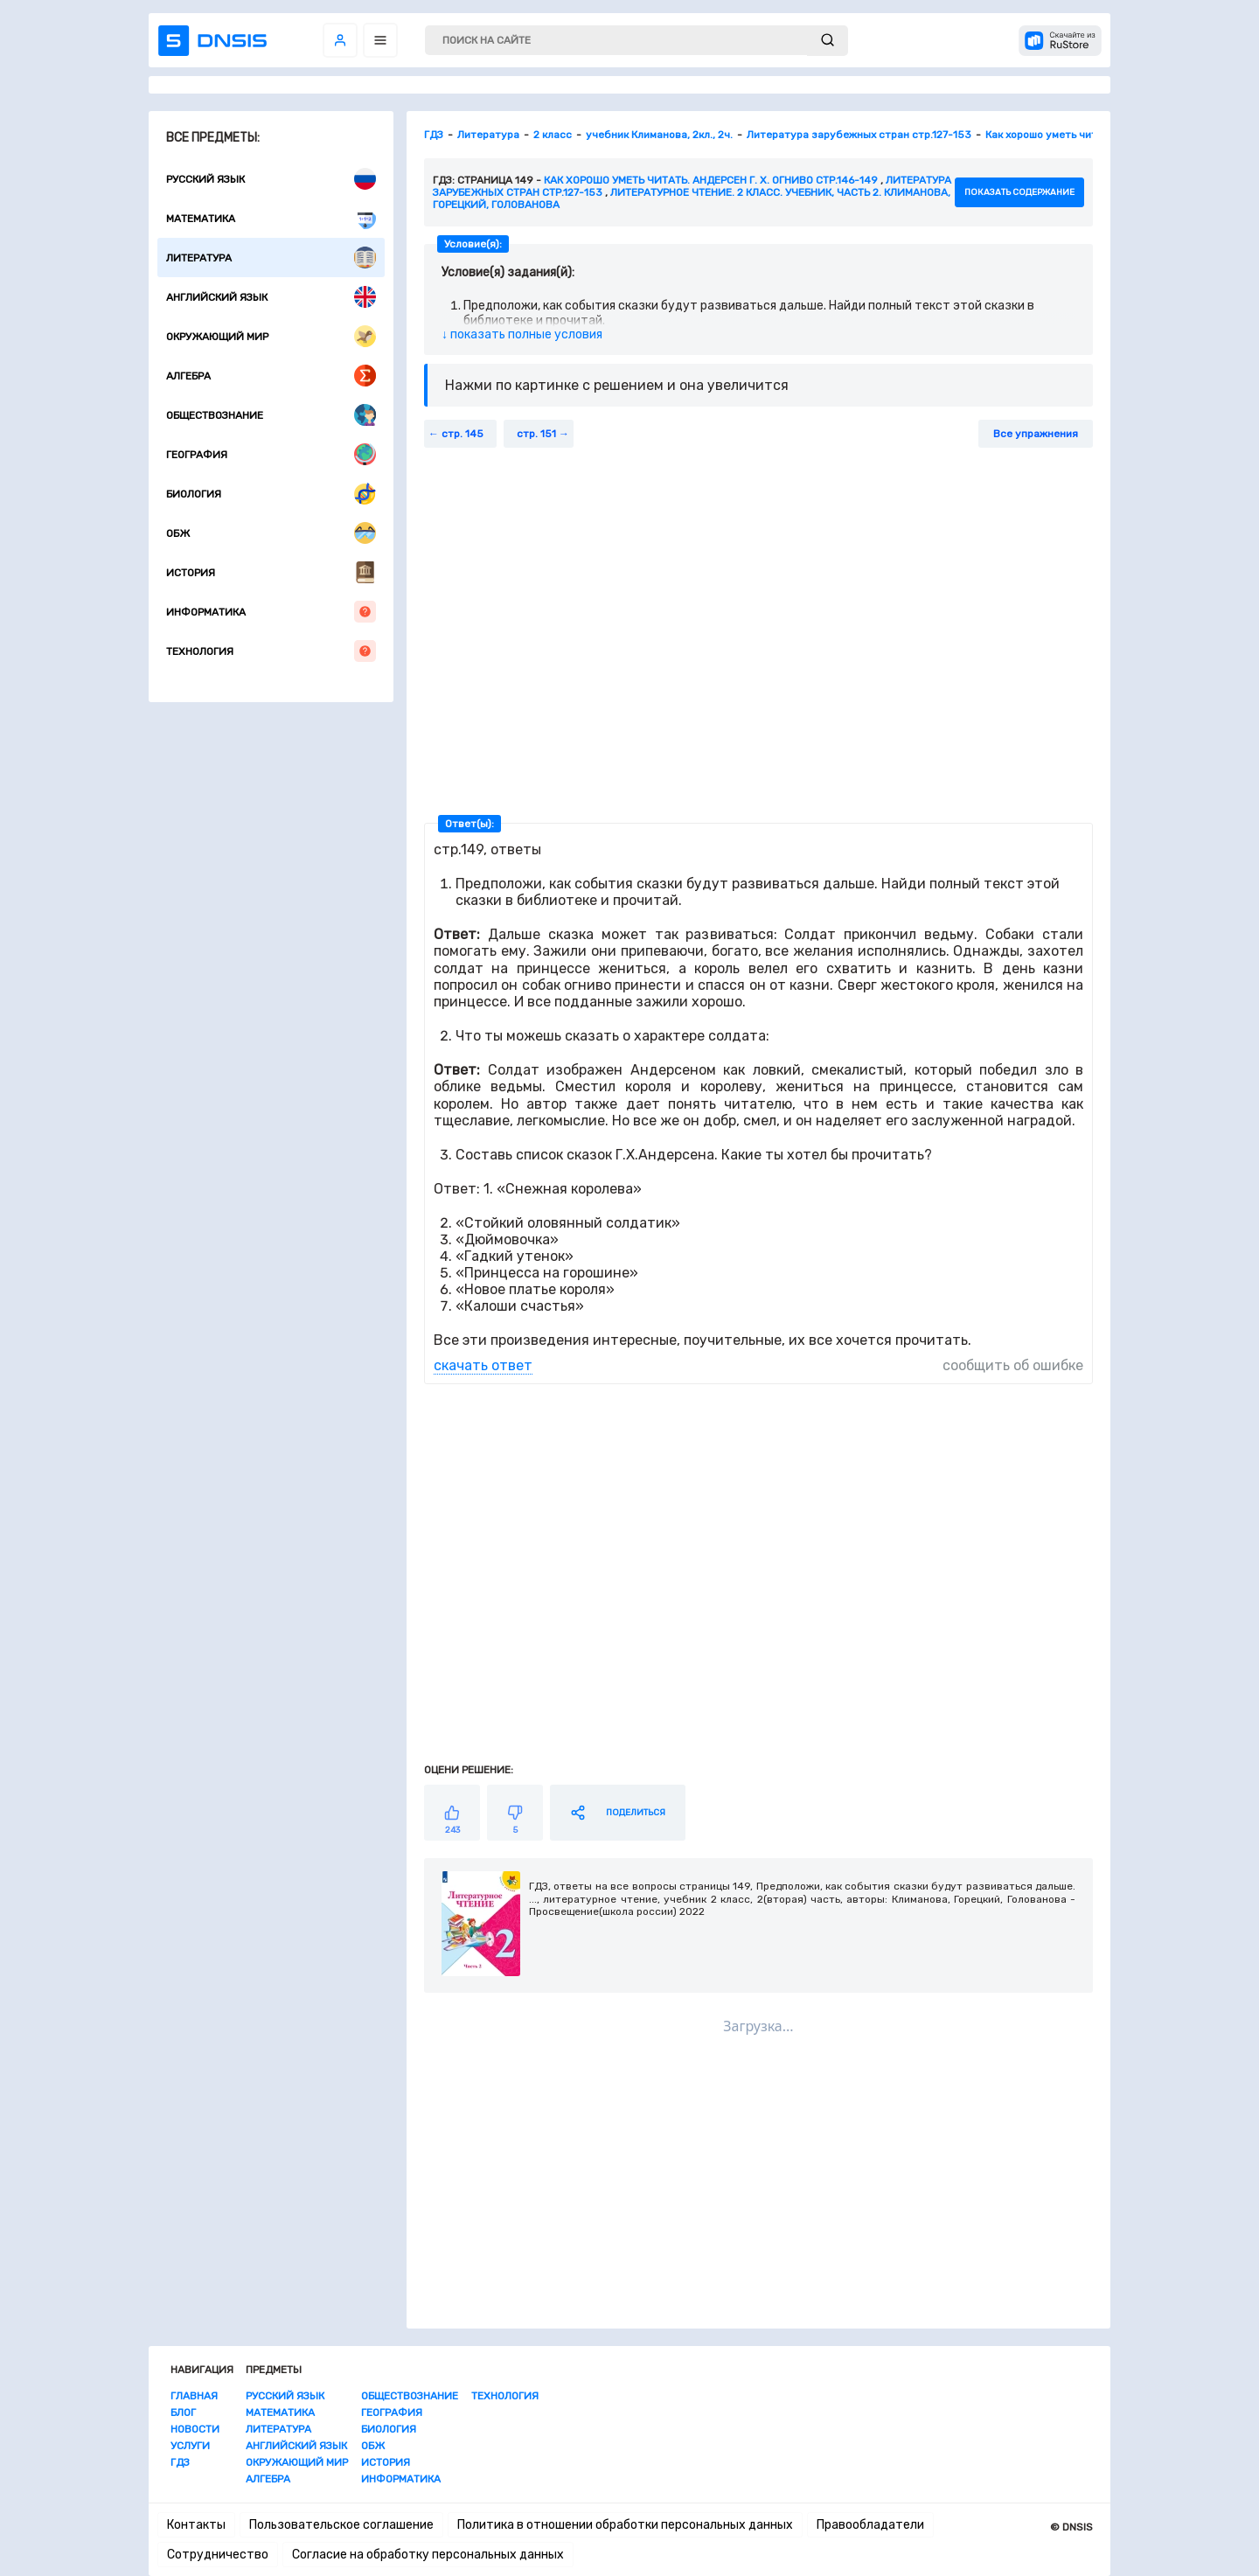 This screenshot has width=1259, height=2576. What do you see at coordinates (711, 180) in the screenshot?
I see `Как хорошо уметь читать. Андерсен Г. Х. Огниво стр.146-149` at bounding box center [711, 180].